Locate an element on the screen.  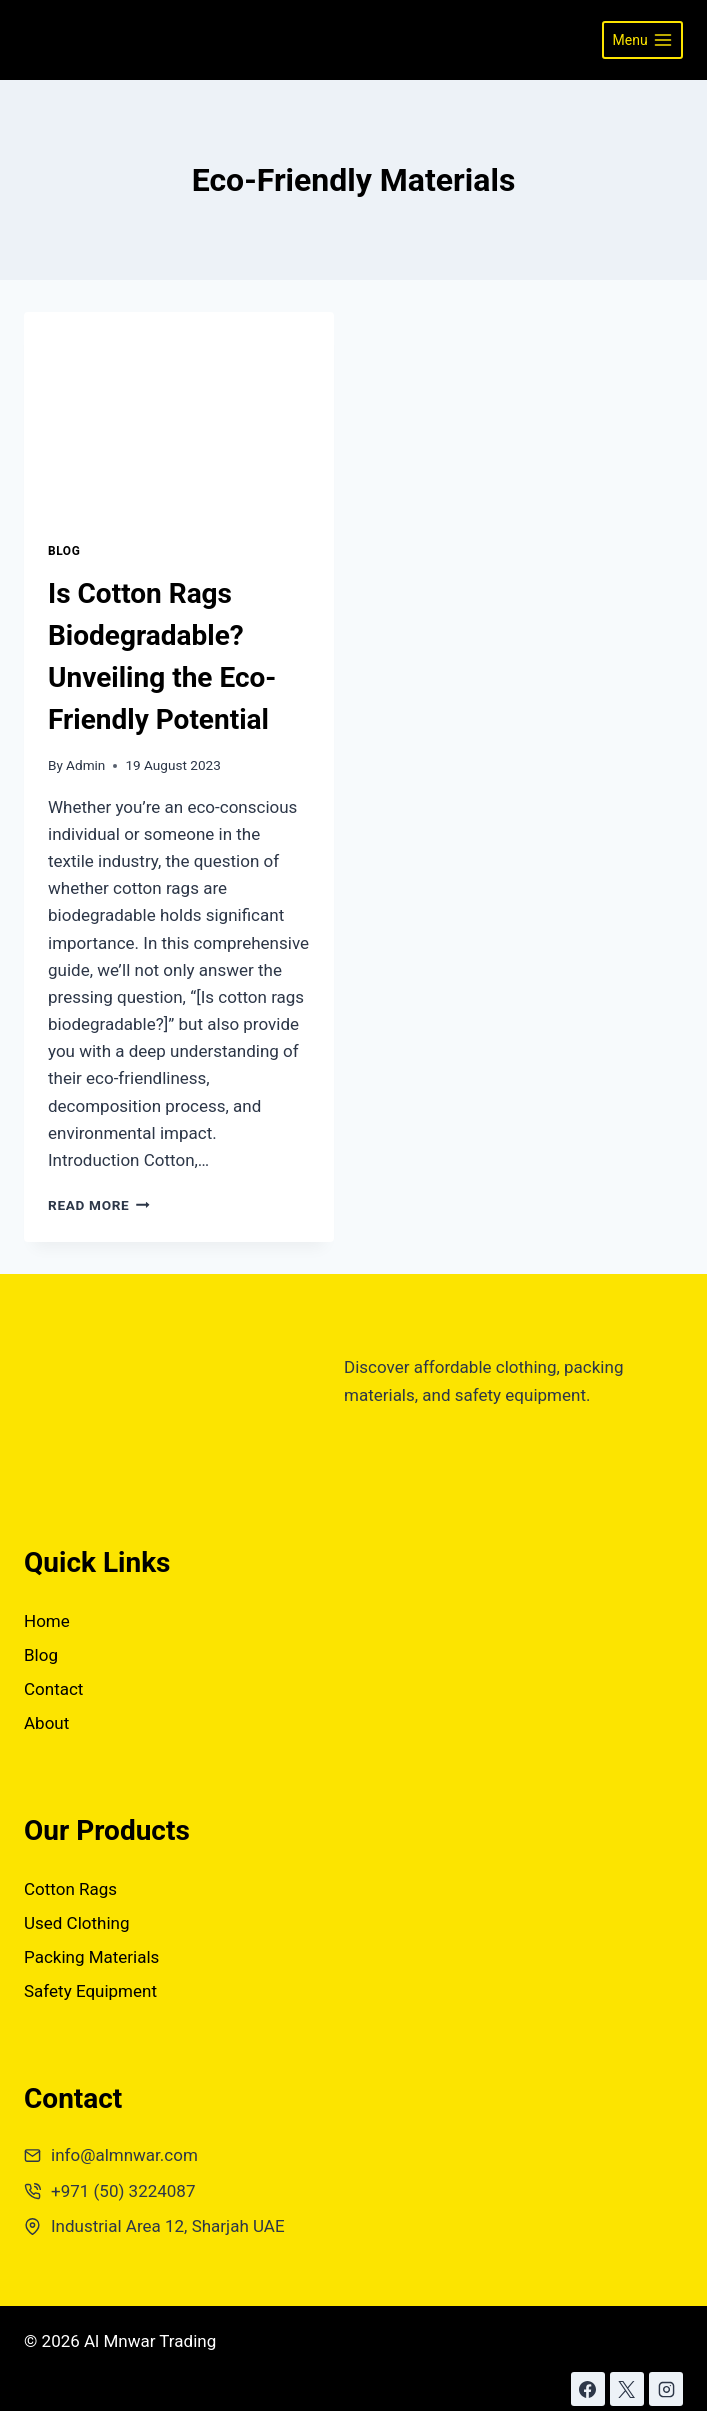
Cotton Rags is located at coordinates (70, 1889).